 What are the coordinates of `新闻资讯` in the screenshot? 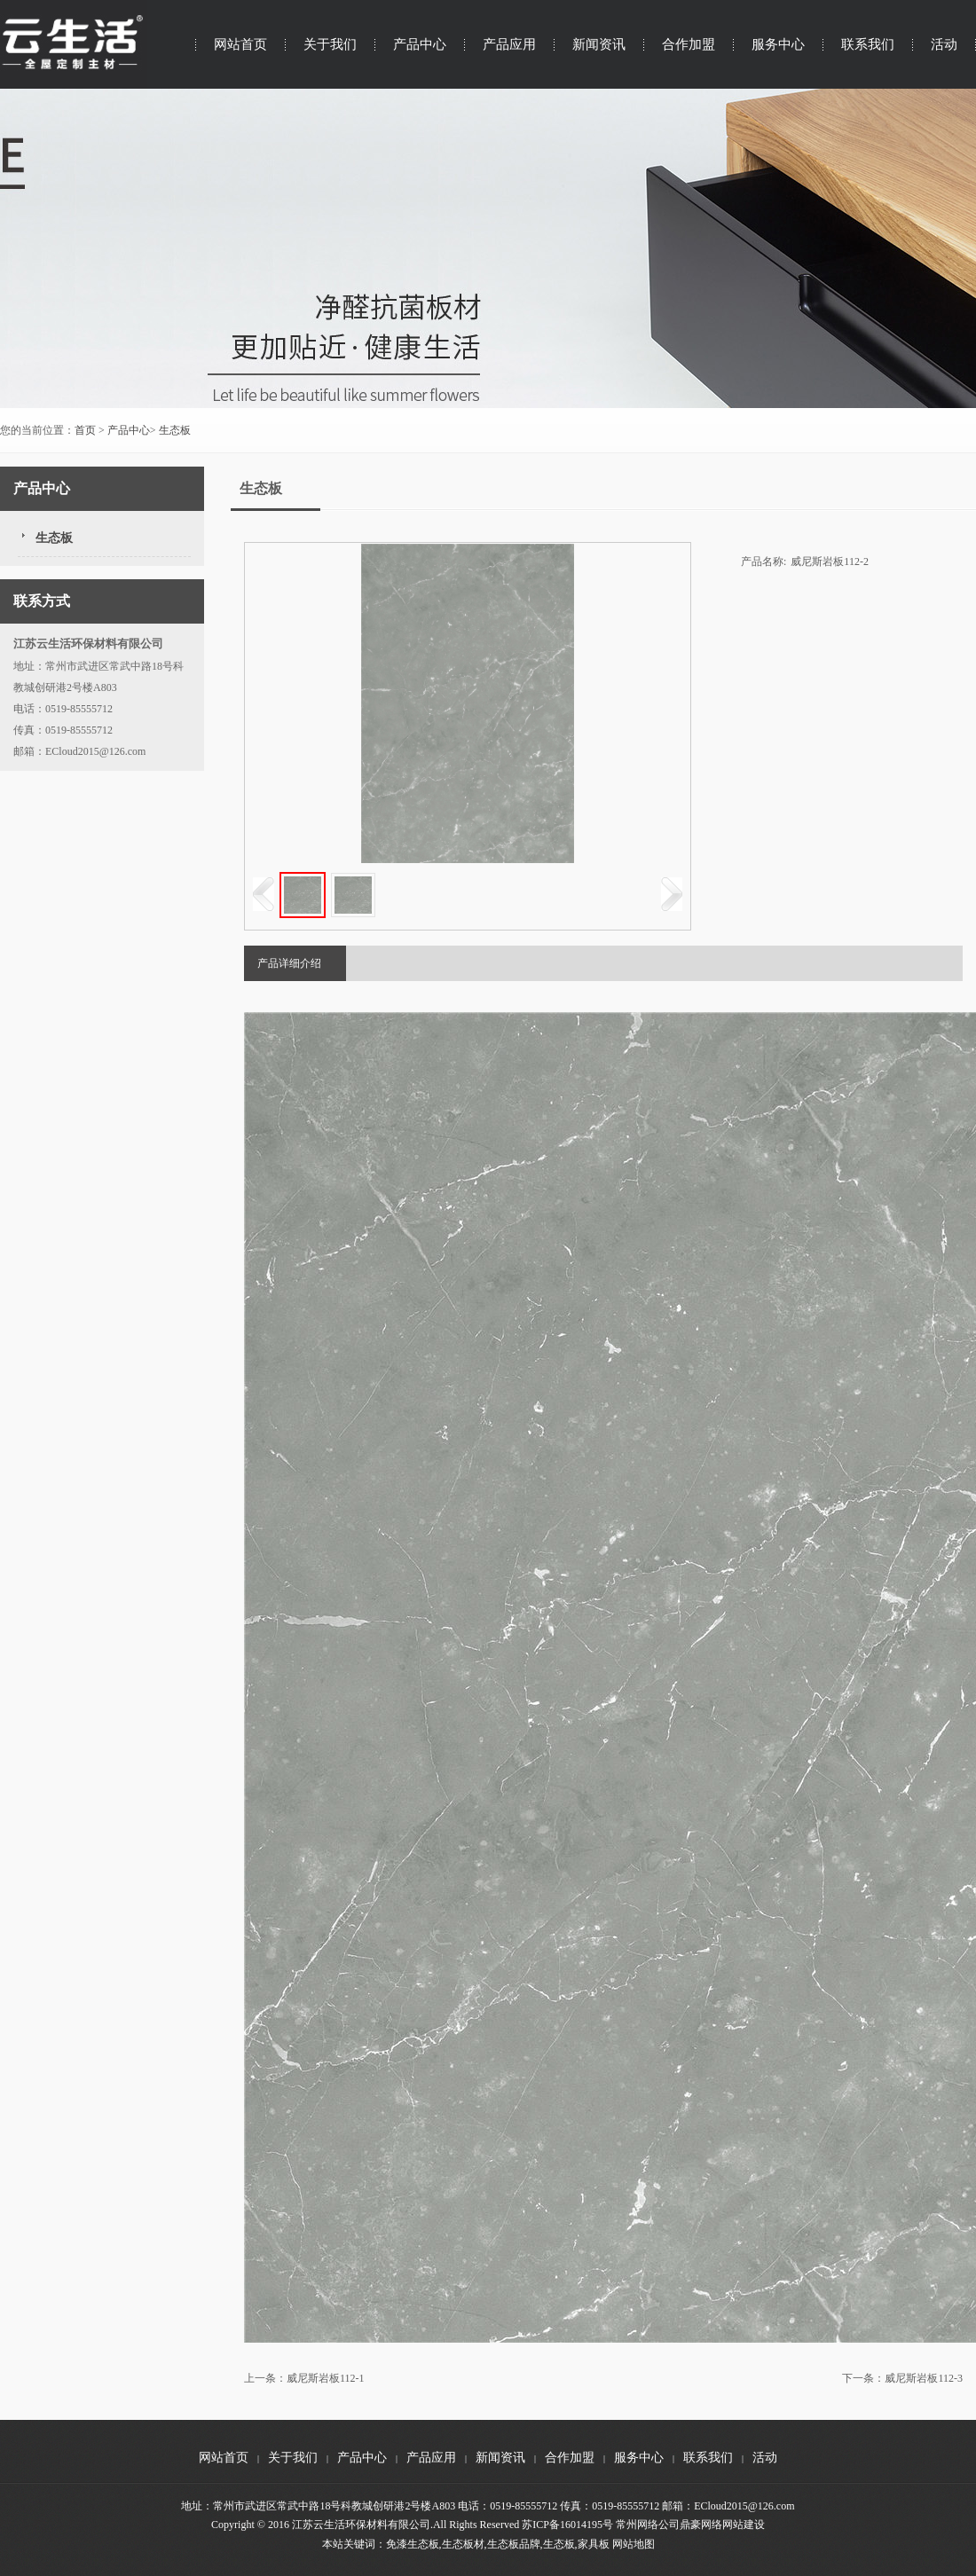 It's located at (599, 44).